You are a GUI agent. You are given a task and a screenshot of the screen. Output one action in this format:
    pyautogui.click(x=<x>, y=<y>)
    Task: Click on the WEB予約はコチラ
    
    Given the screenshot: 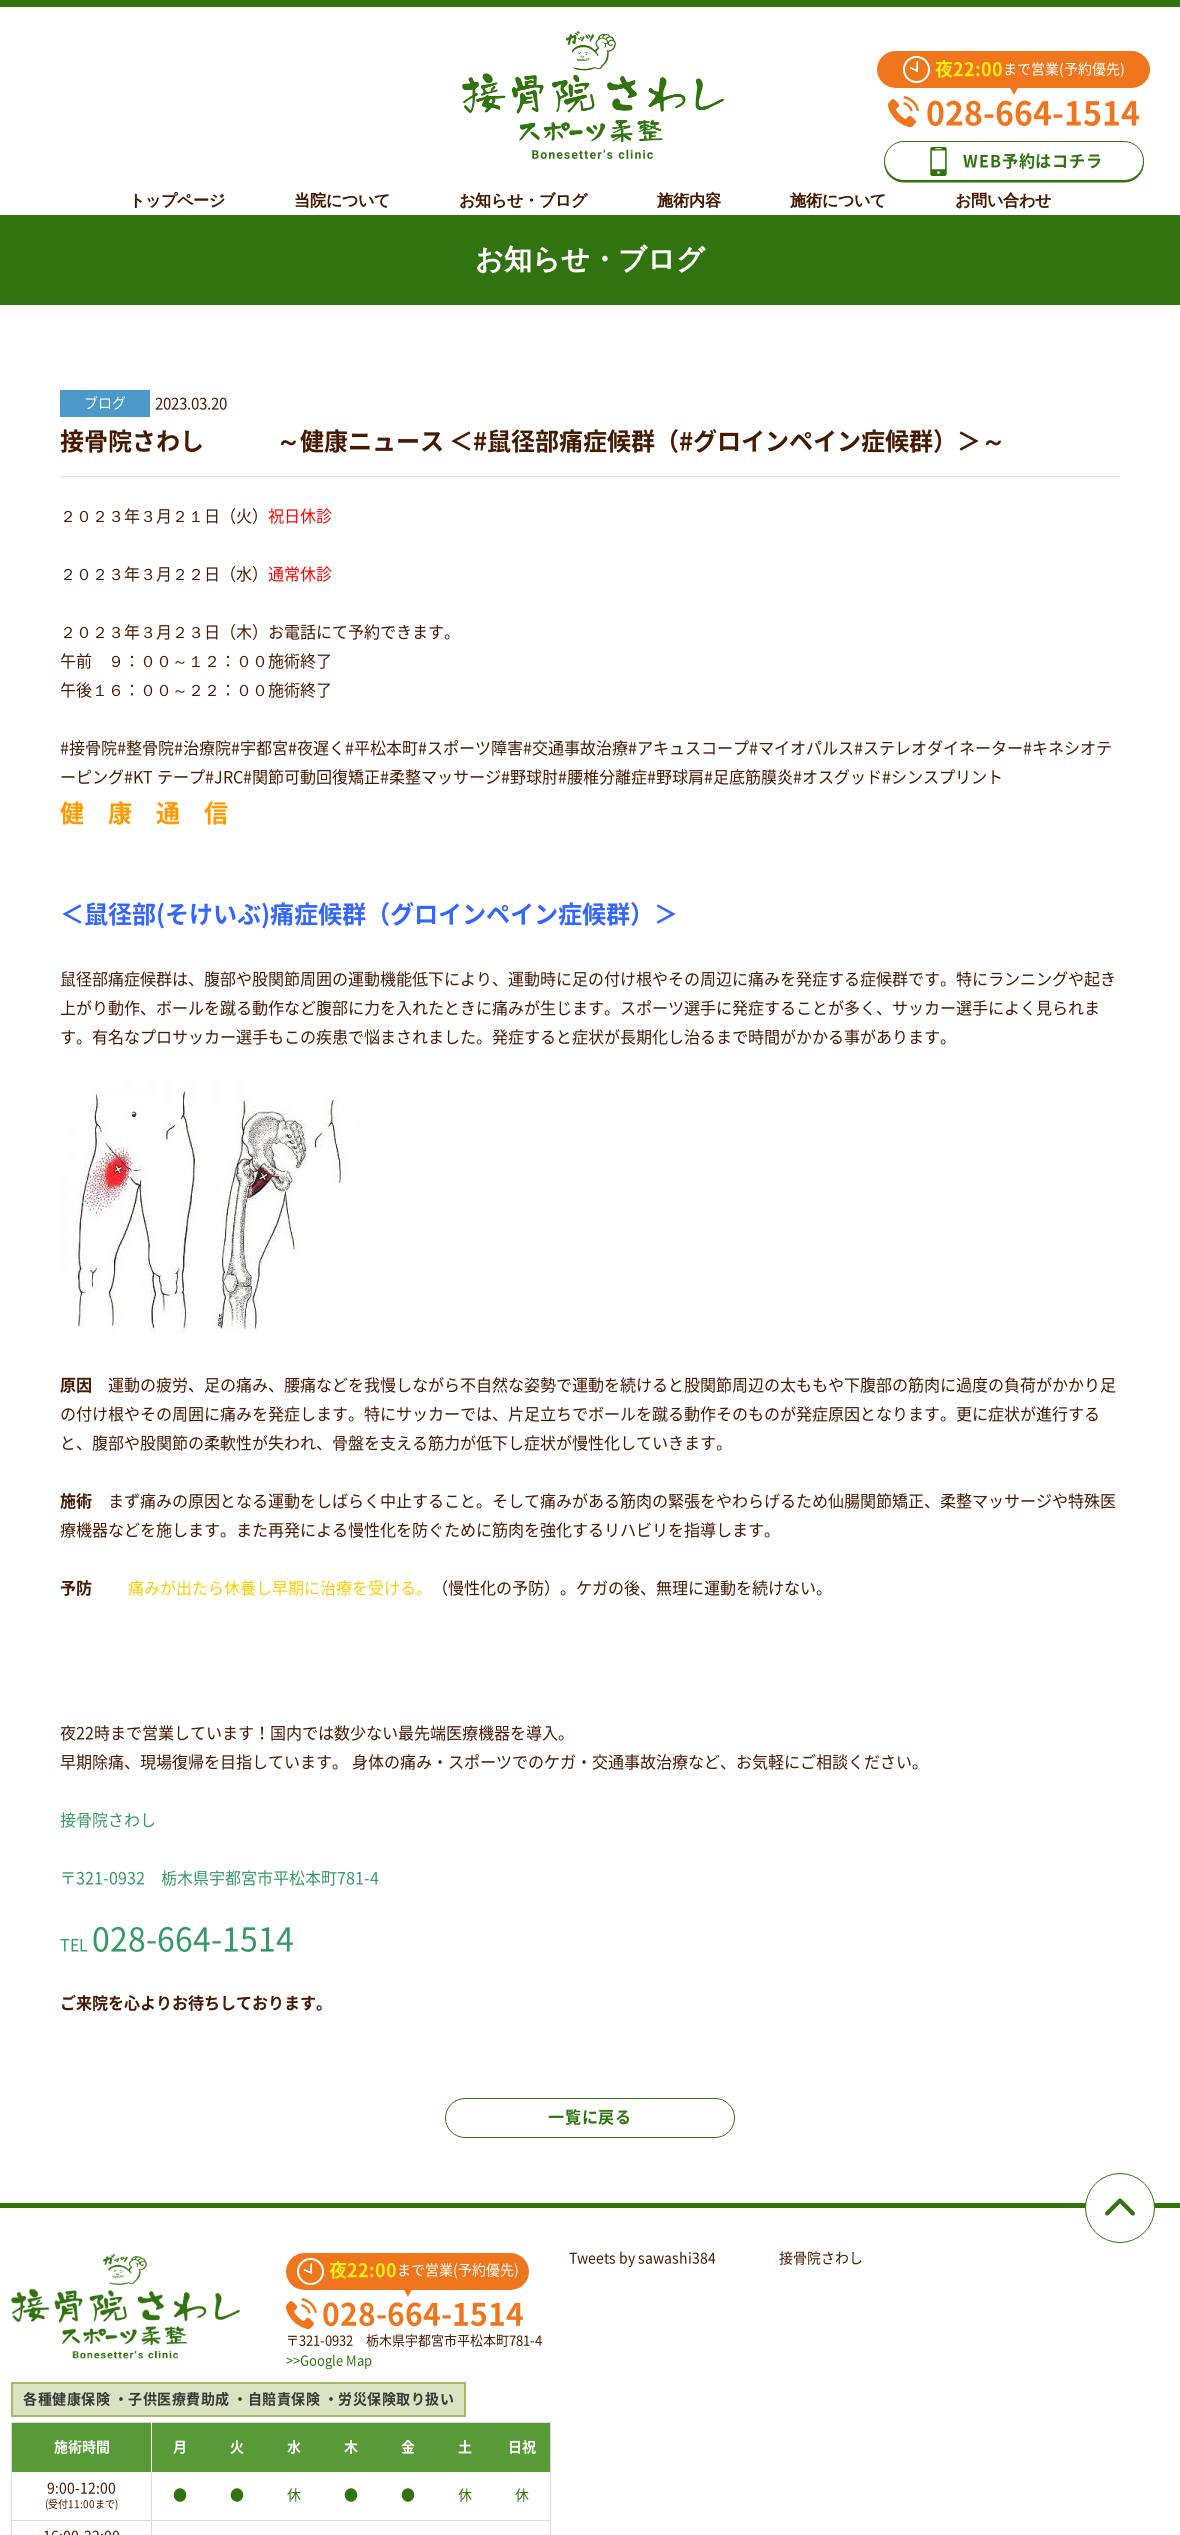 What is the action you would take?
    pyautogui.click(x=1013, y=161)
    